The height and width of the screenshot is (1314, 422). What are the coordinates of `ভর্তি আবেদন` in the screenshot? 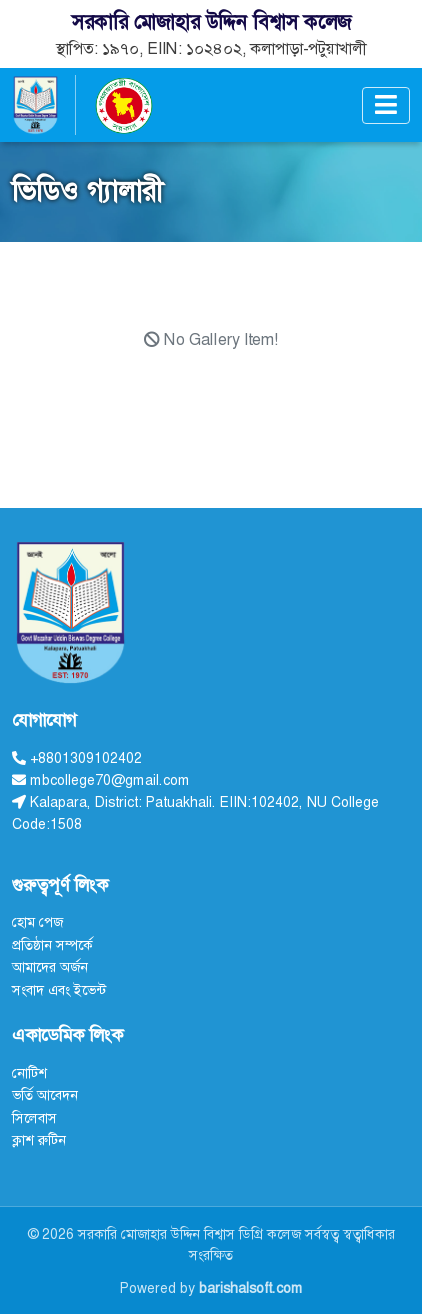 It's located at (45, 1095).